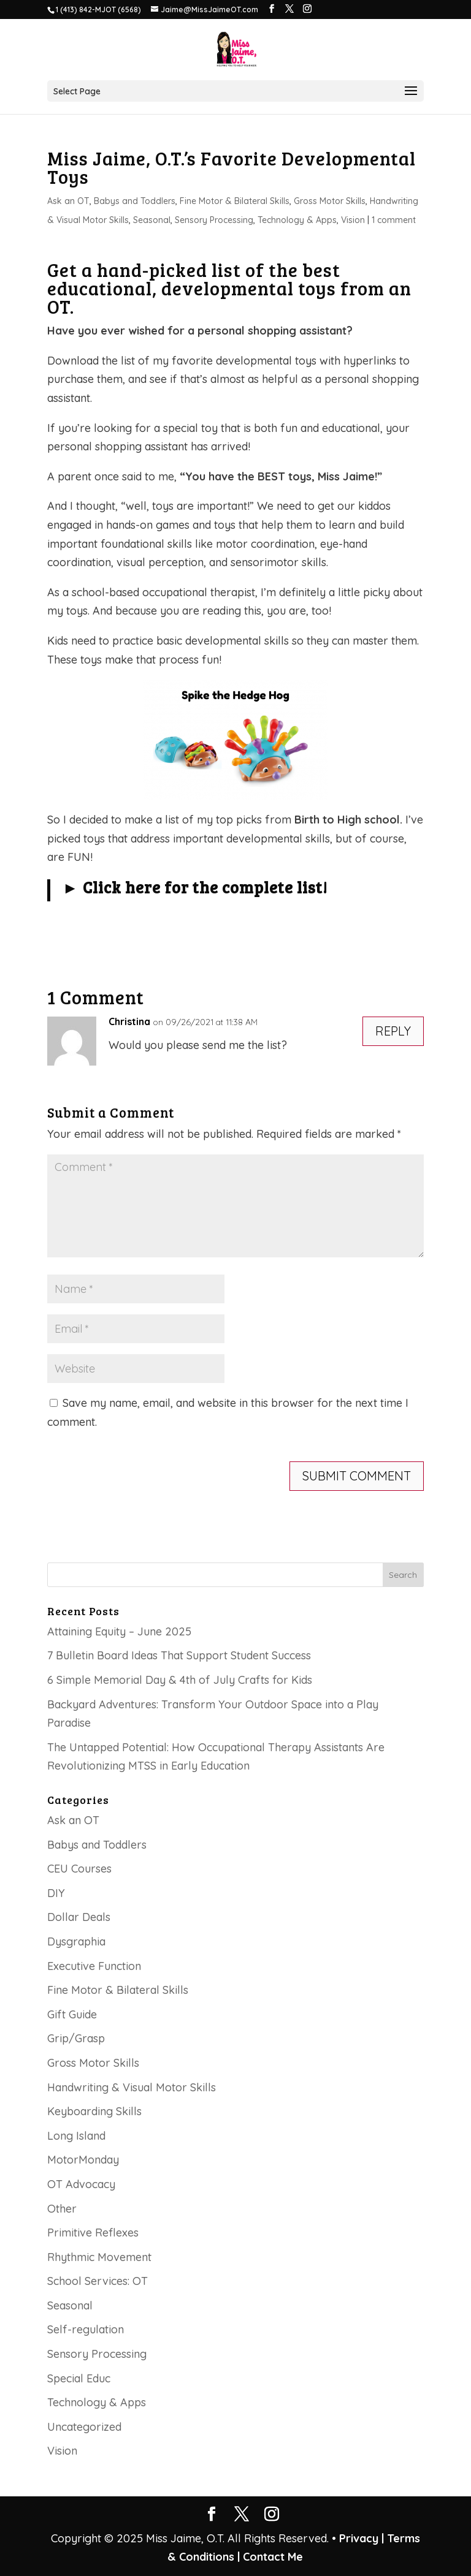 The height and width of the screenshot is (2576, 471). I want to click on Contact Me, so click(271, 2557).